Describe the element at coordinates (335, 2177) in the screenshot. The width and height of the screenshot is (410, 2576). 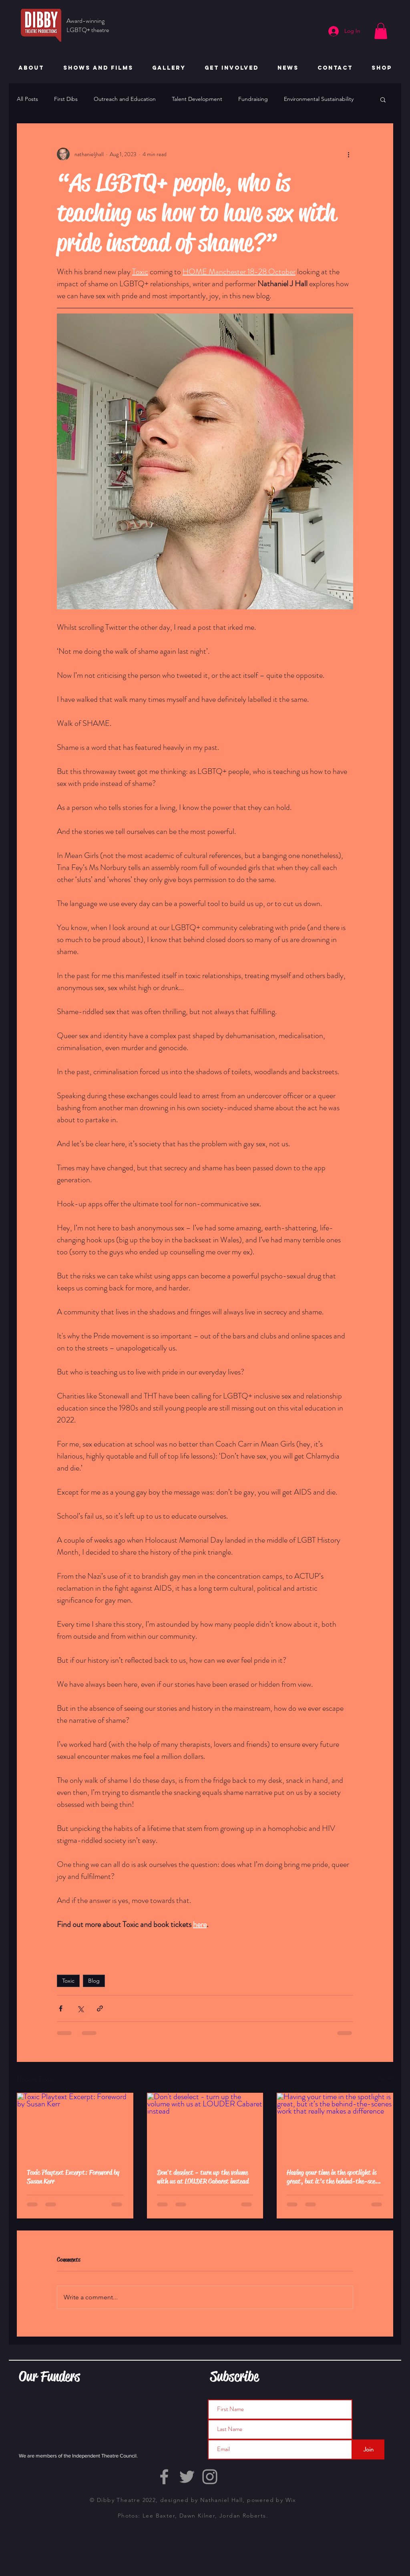
I see `Having your time in the spotlight is great, but it’s the behind-the-scenes work that really makes a difference` at that location.